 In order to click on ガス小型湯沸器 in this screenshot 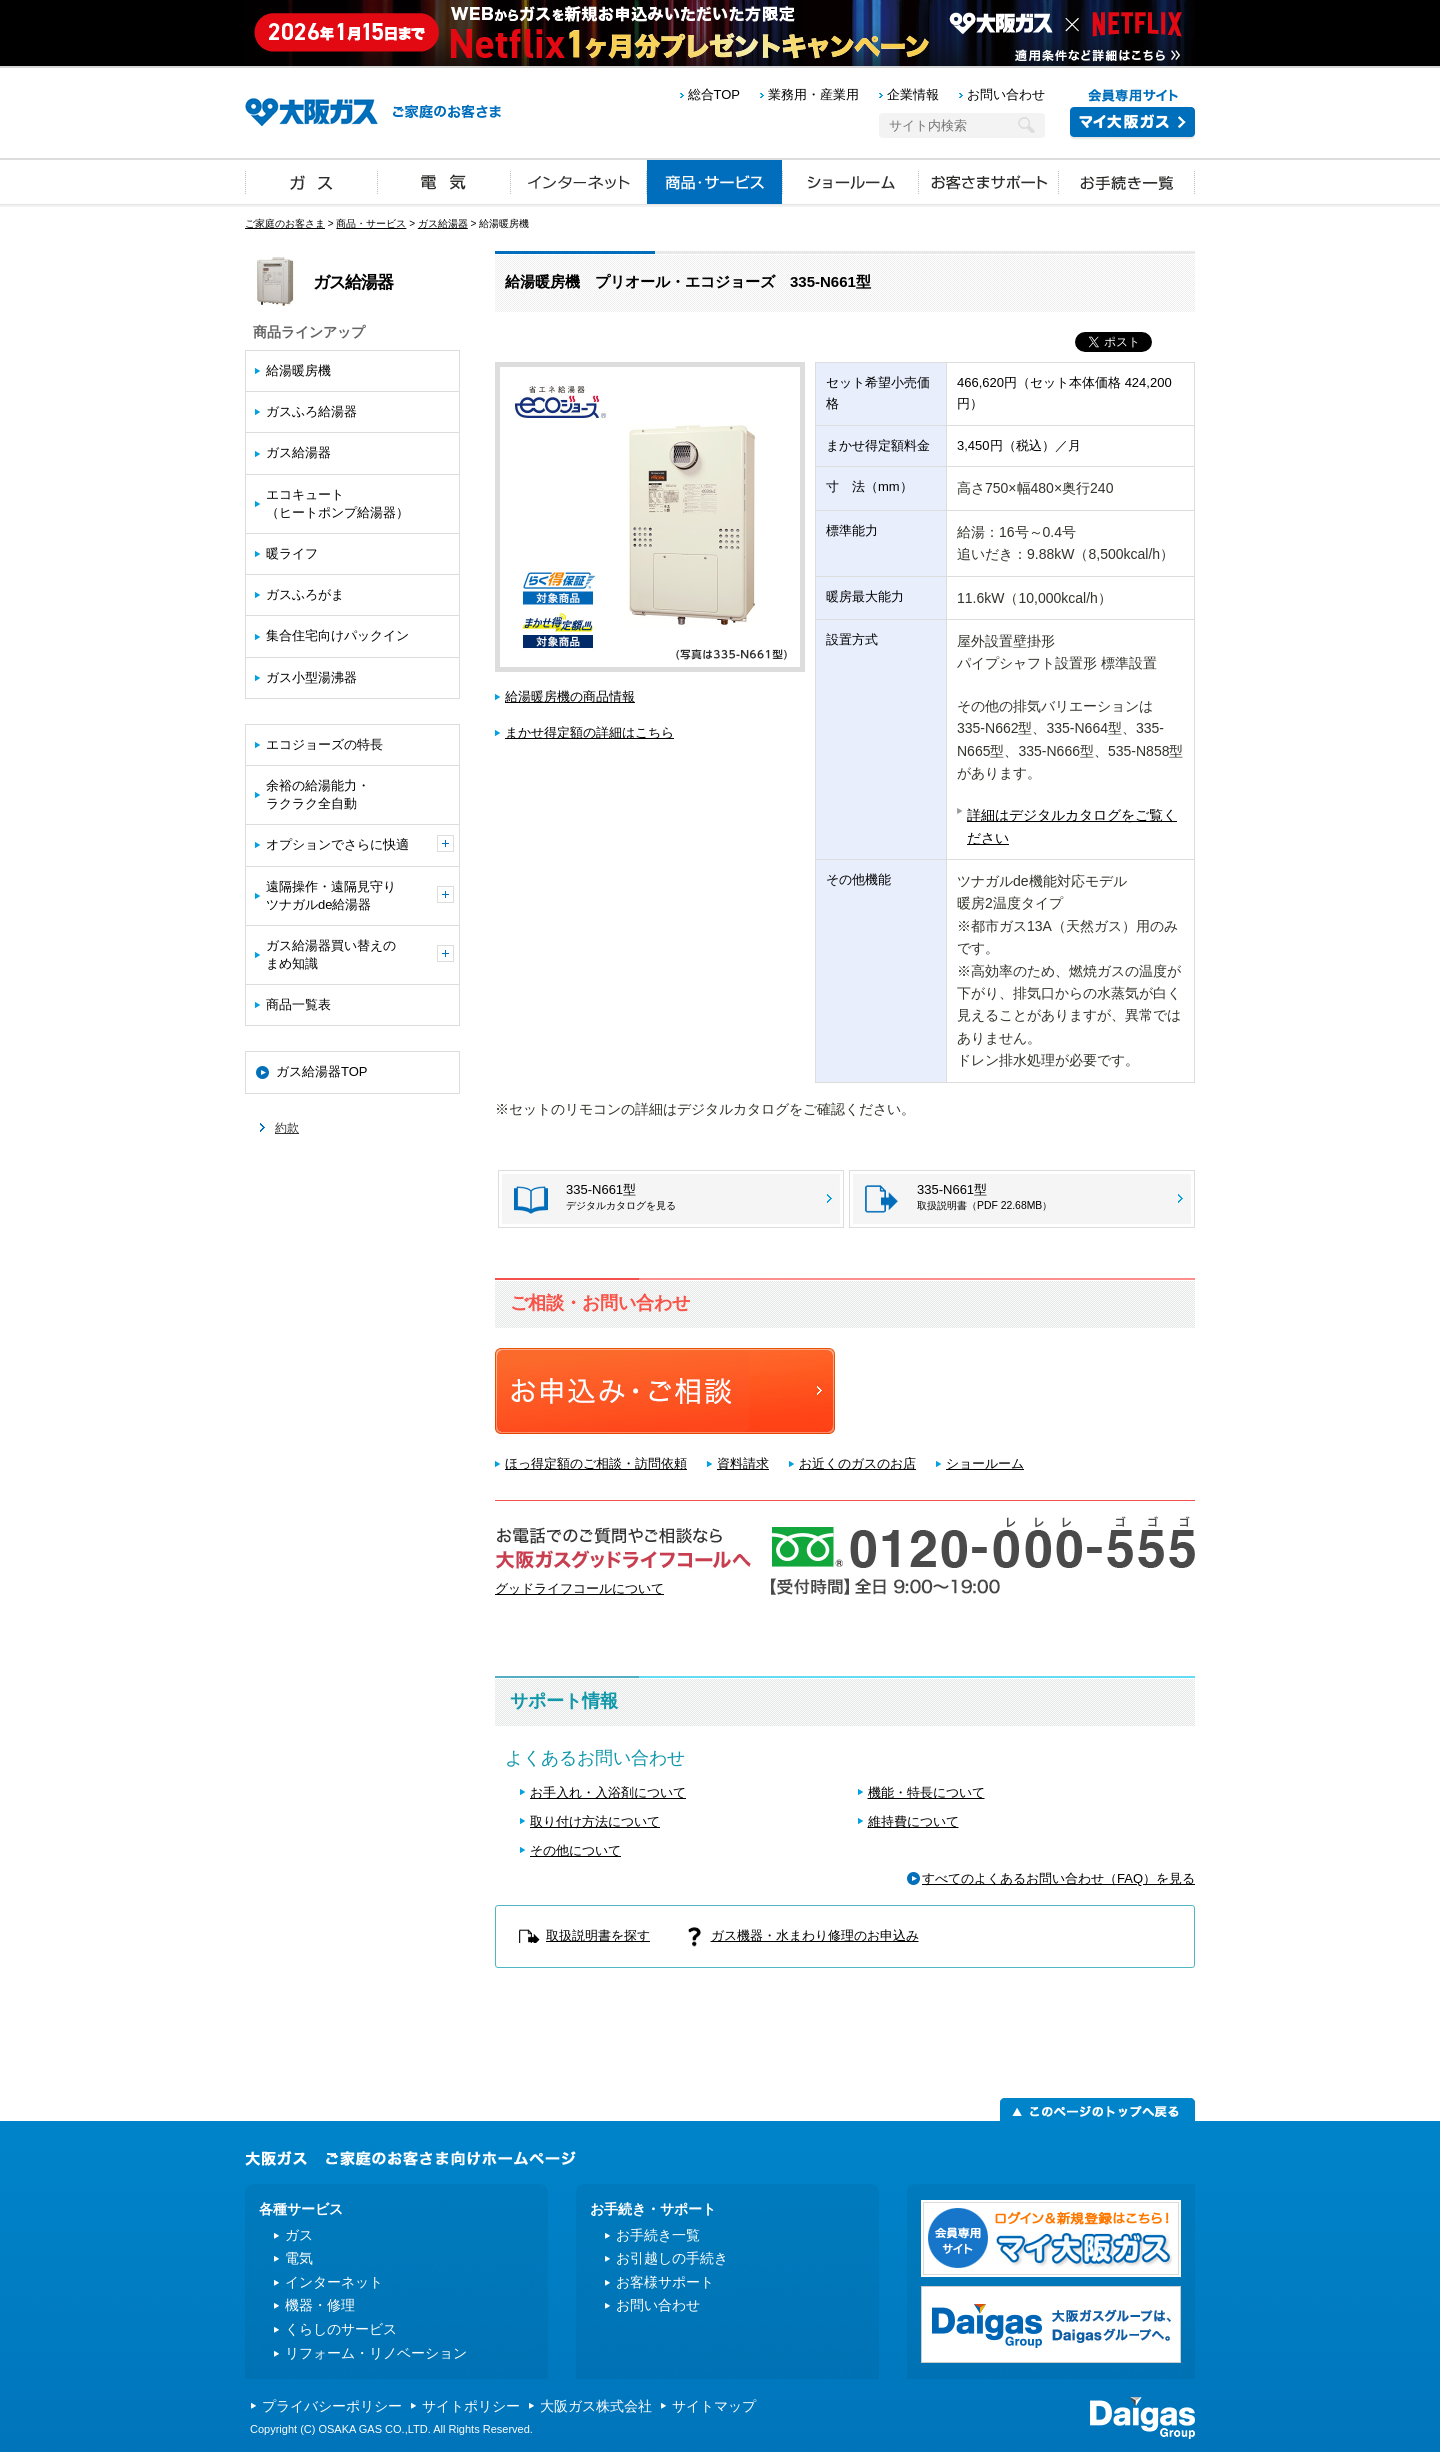, I will do `click(311, 677)`.